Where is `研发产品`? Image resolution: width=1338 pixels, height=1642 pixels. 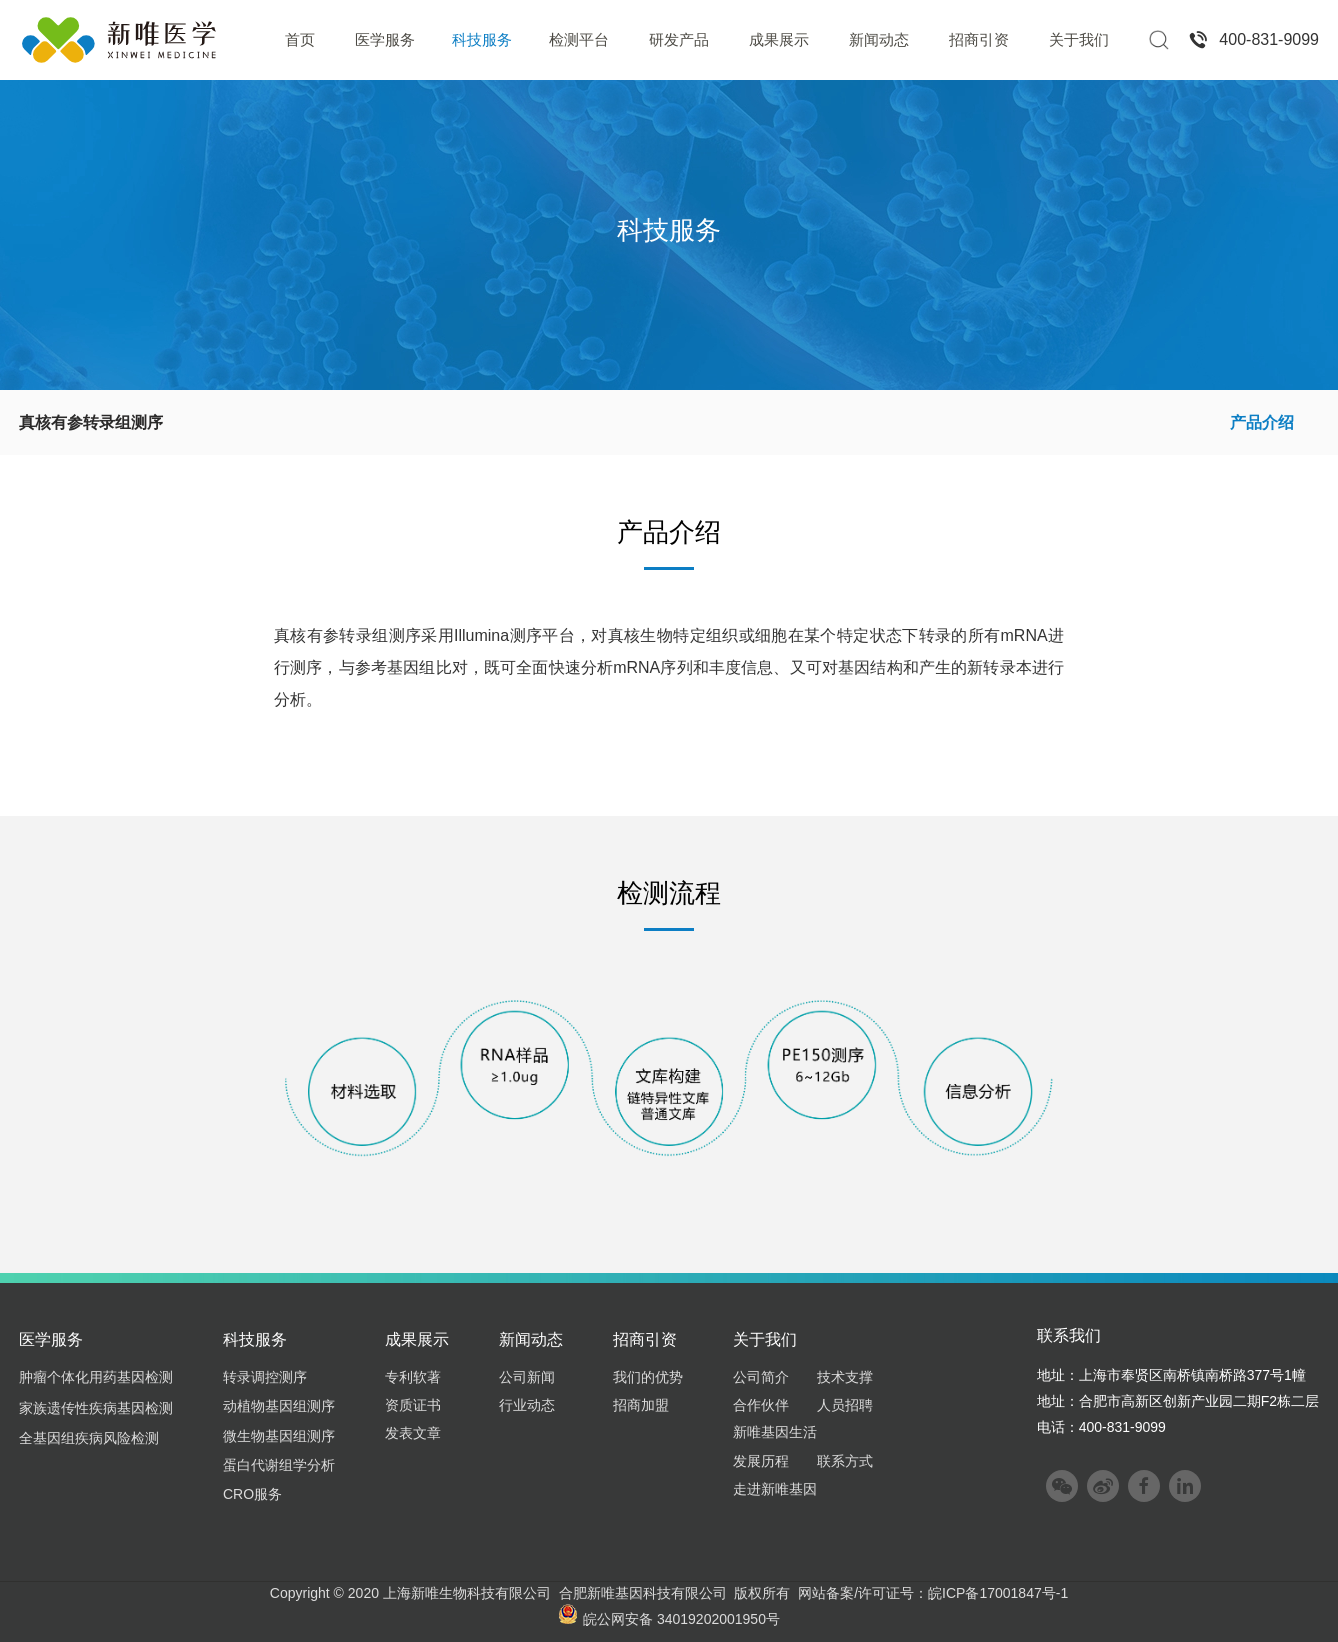 研发产品 is located at coordinates (679, 39).